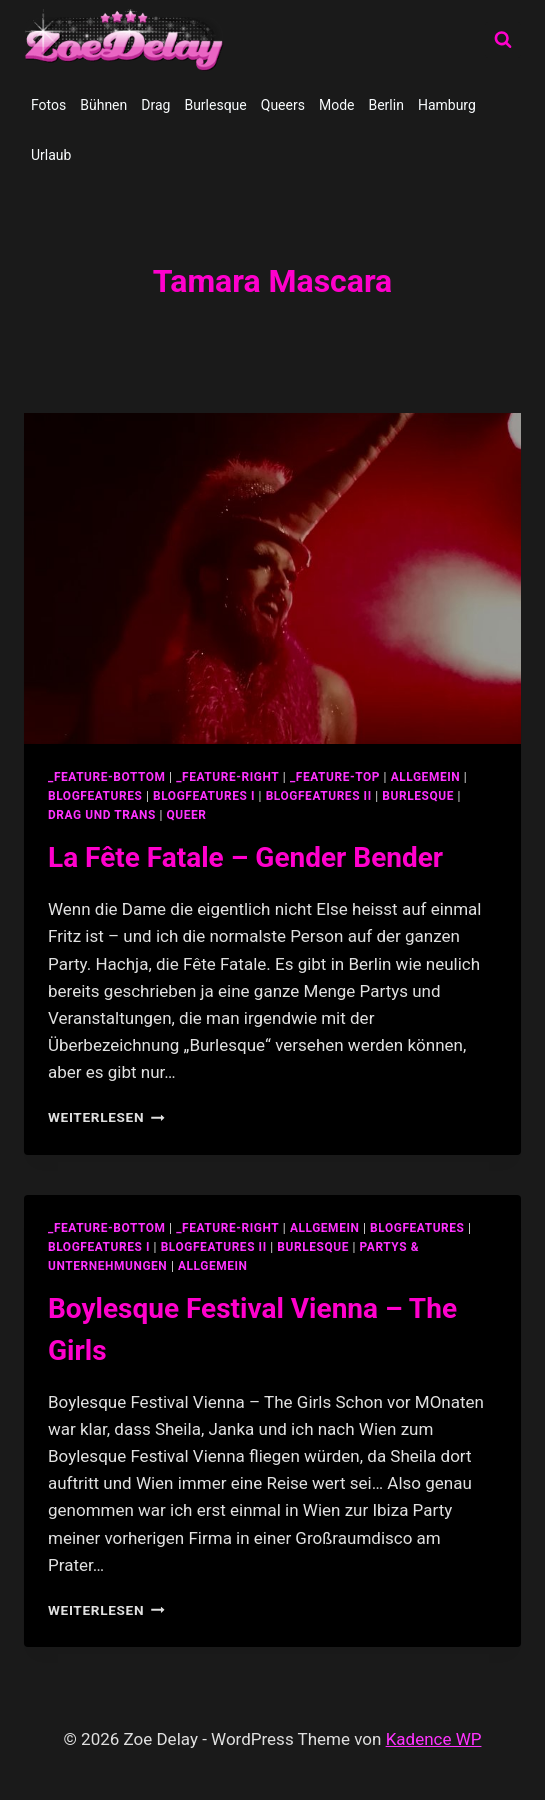  I want to click on Kadence WP, so click(434, 1739).